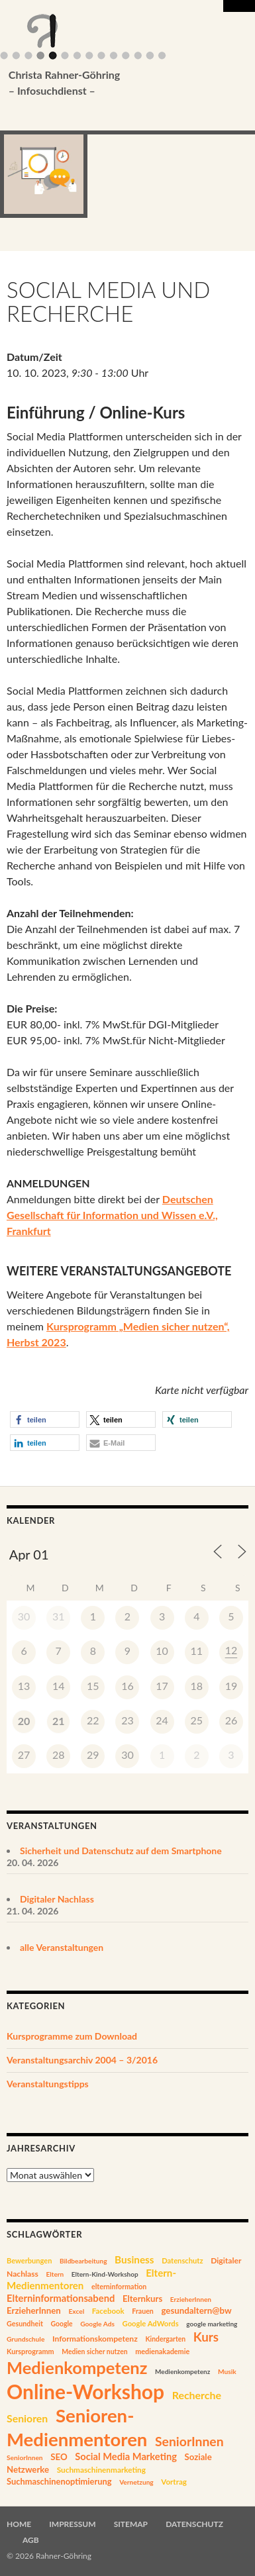 The height and width of the screenshot is (2576, 255). I want to click on Business, so click(134, 2259).